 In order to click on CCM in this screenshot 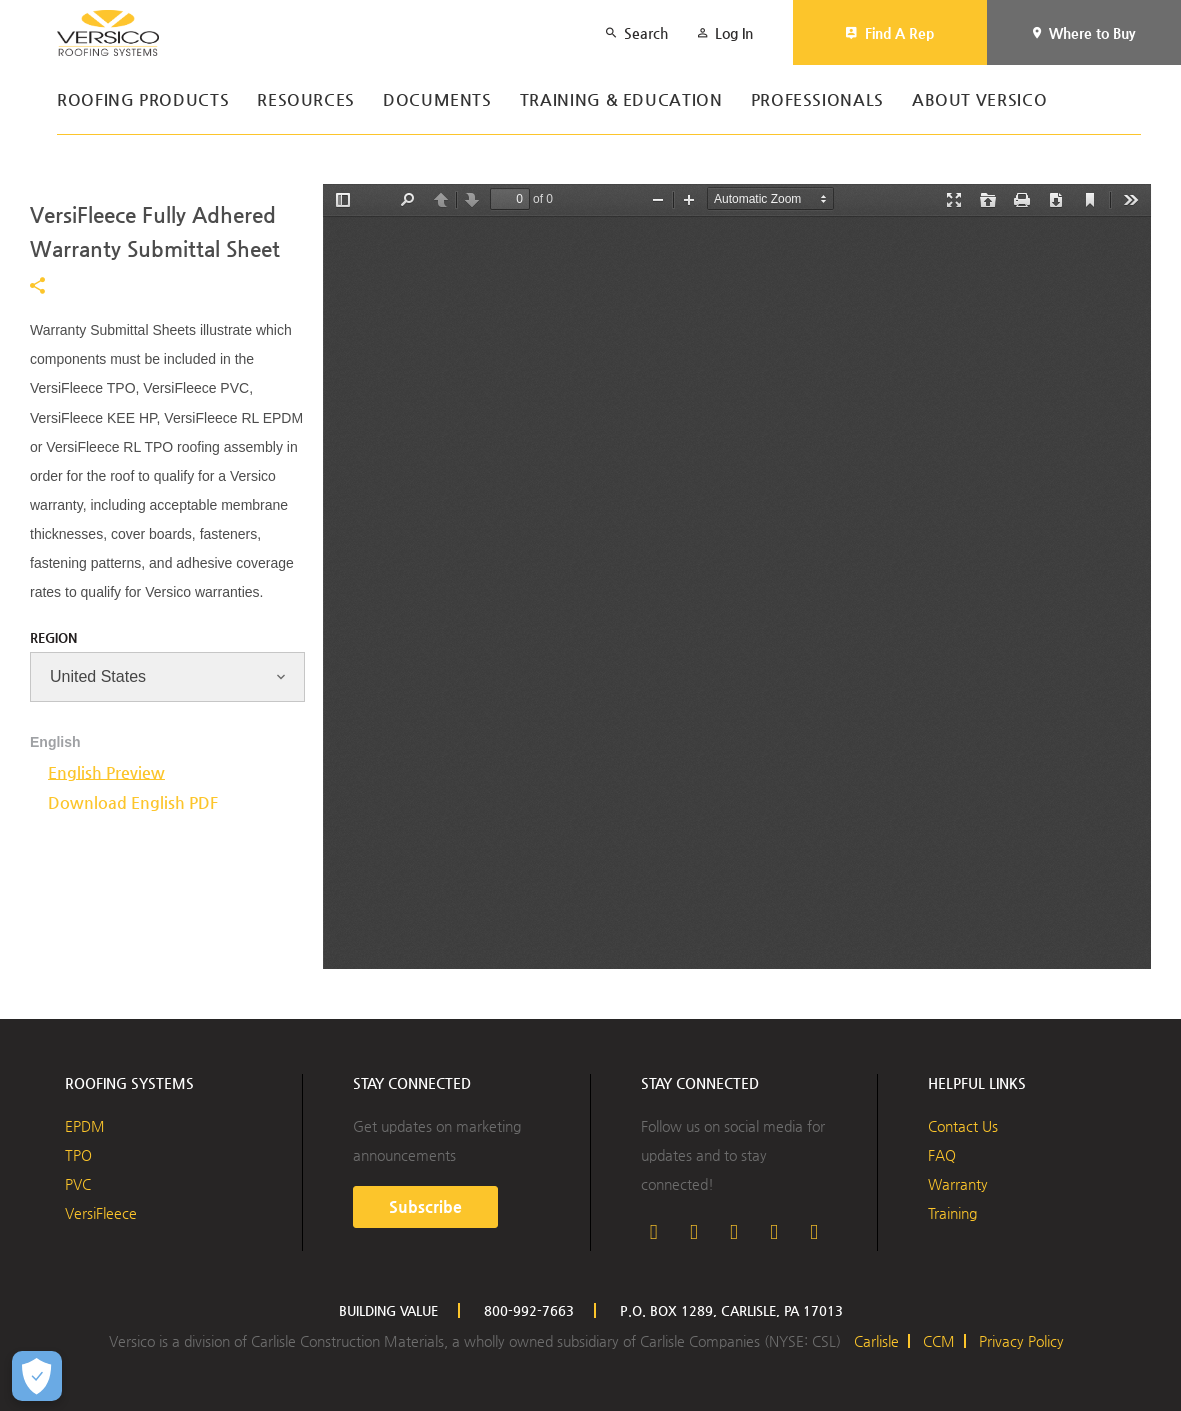, I will do `click(939, 1341)`.